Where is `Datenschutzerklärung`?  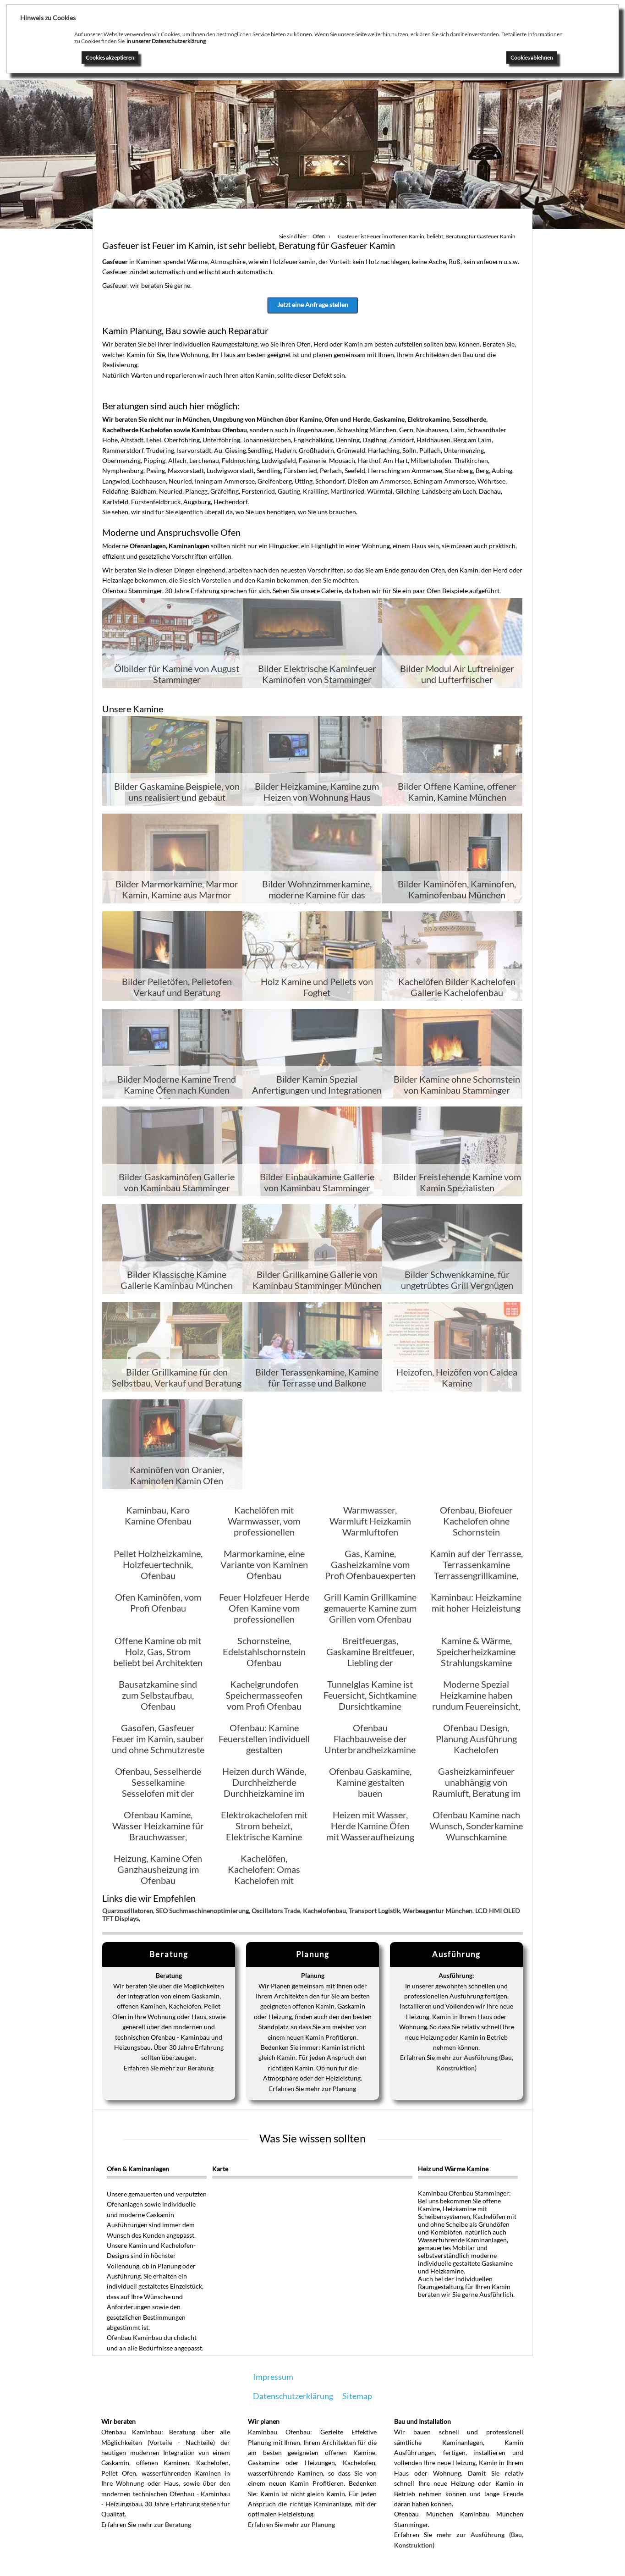 Datenschutzerklärung is located at coordinates (293, 2397).